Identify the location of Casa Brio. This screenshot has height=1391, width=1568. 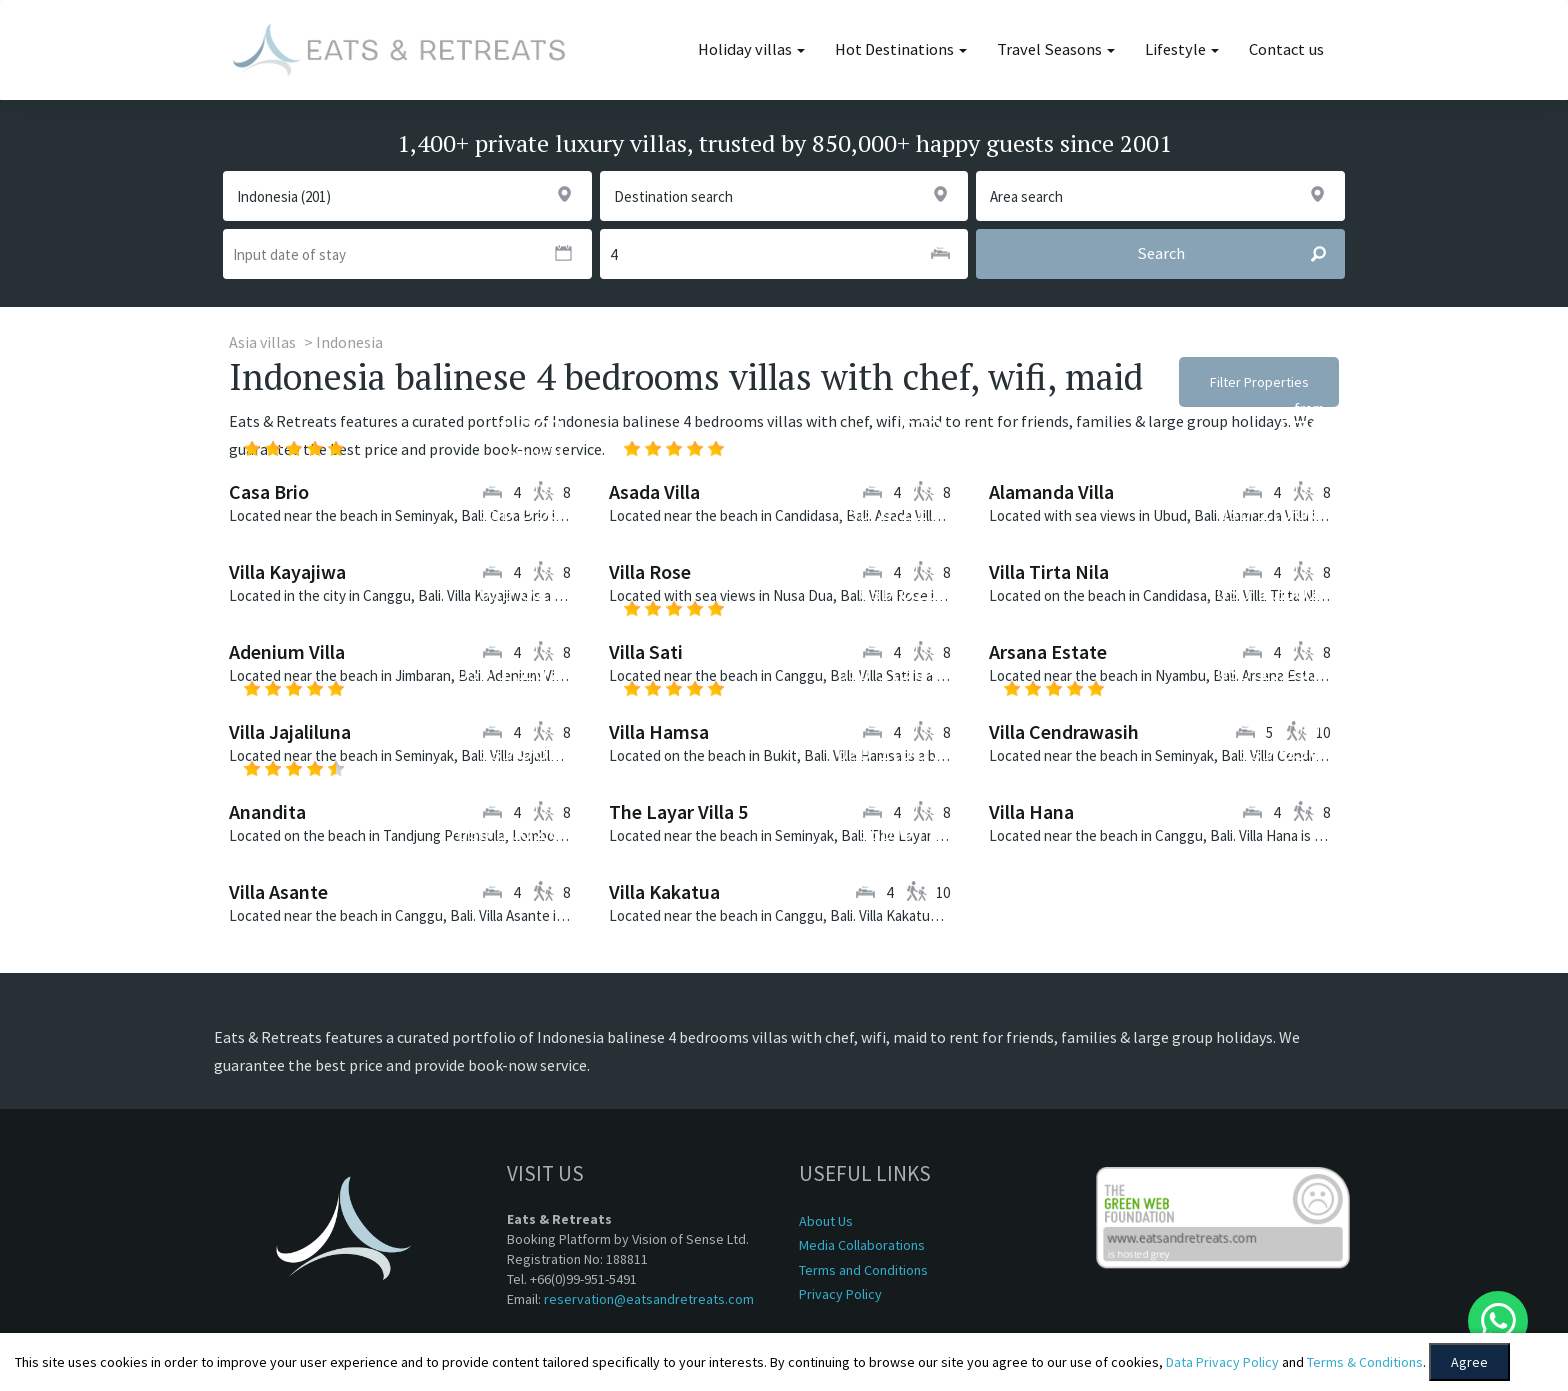
(269, 491).